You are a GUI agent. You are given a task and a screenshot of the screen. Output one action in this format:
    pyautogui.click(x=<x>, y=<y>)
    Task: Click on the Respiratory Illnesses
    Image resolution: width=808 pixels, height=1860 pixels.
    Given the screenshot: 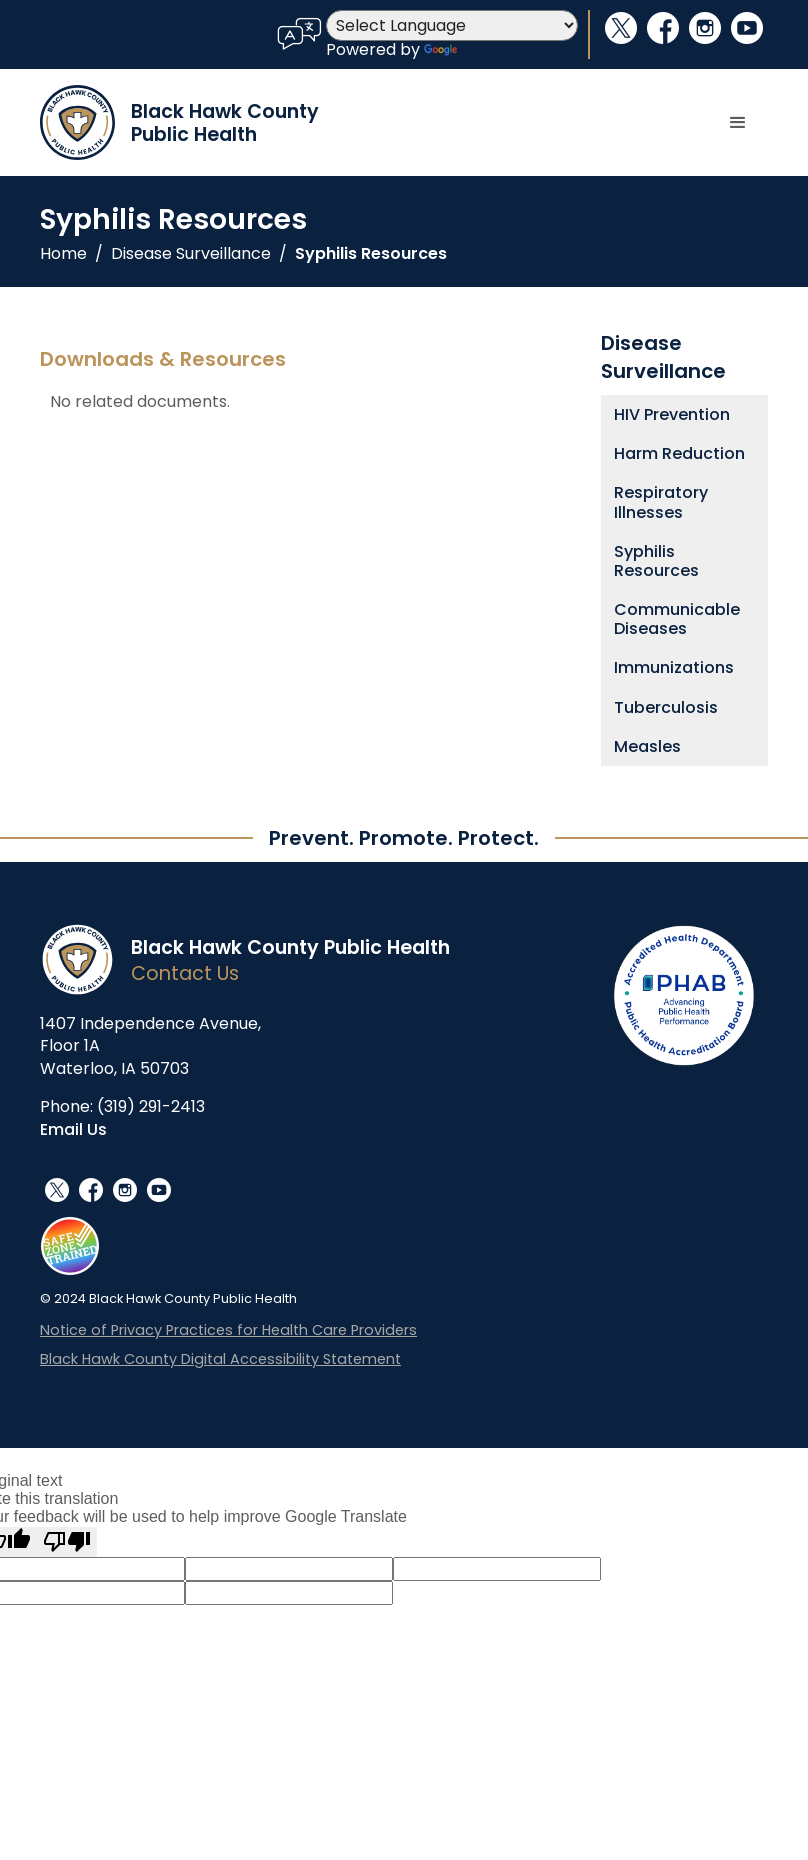 What is the action you would take?
    pyautogui.click(x=661, y=502)
    